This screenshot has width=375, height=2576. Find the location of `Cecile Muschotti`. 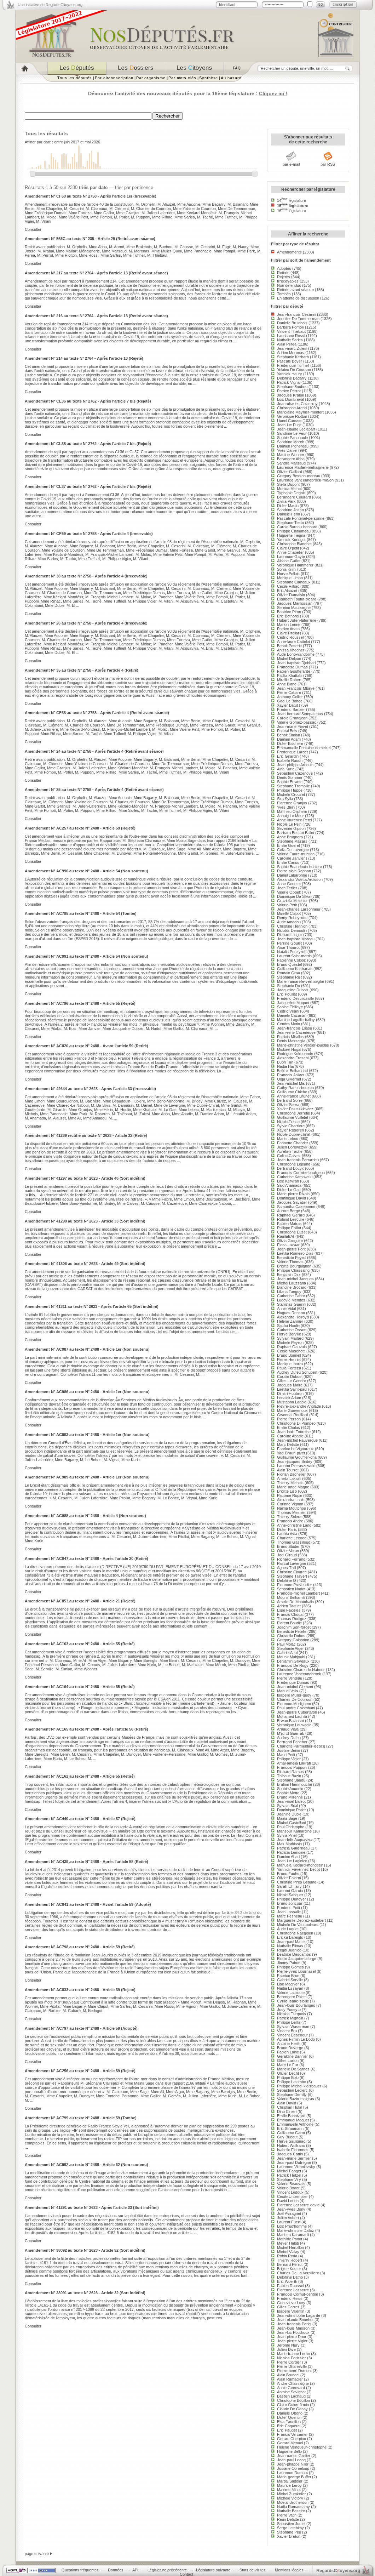

Cecile Muschotti is located at coordinates (291, 1351).